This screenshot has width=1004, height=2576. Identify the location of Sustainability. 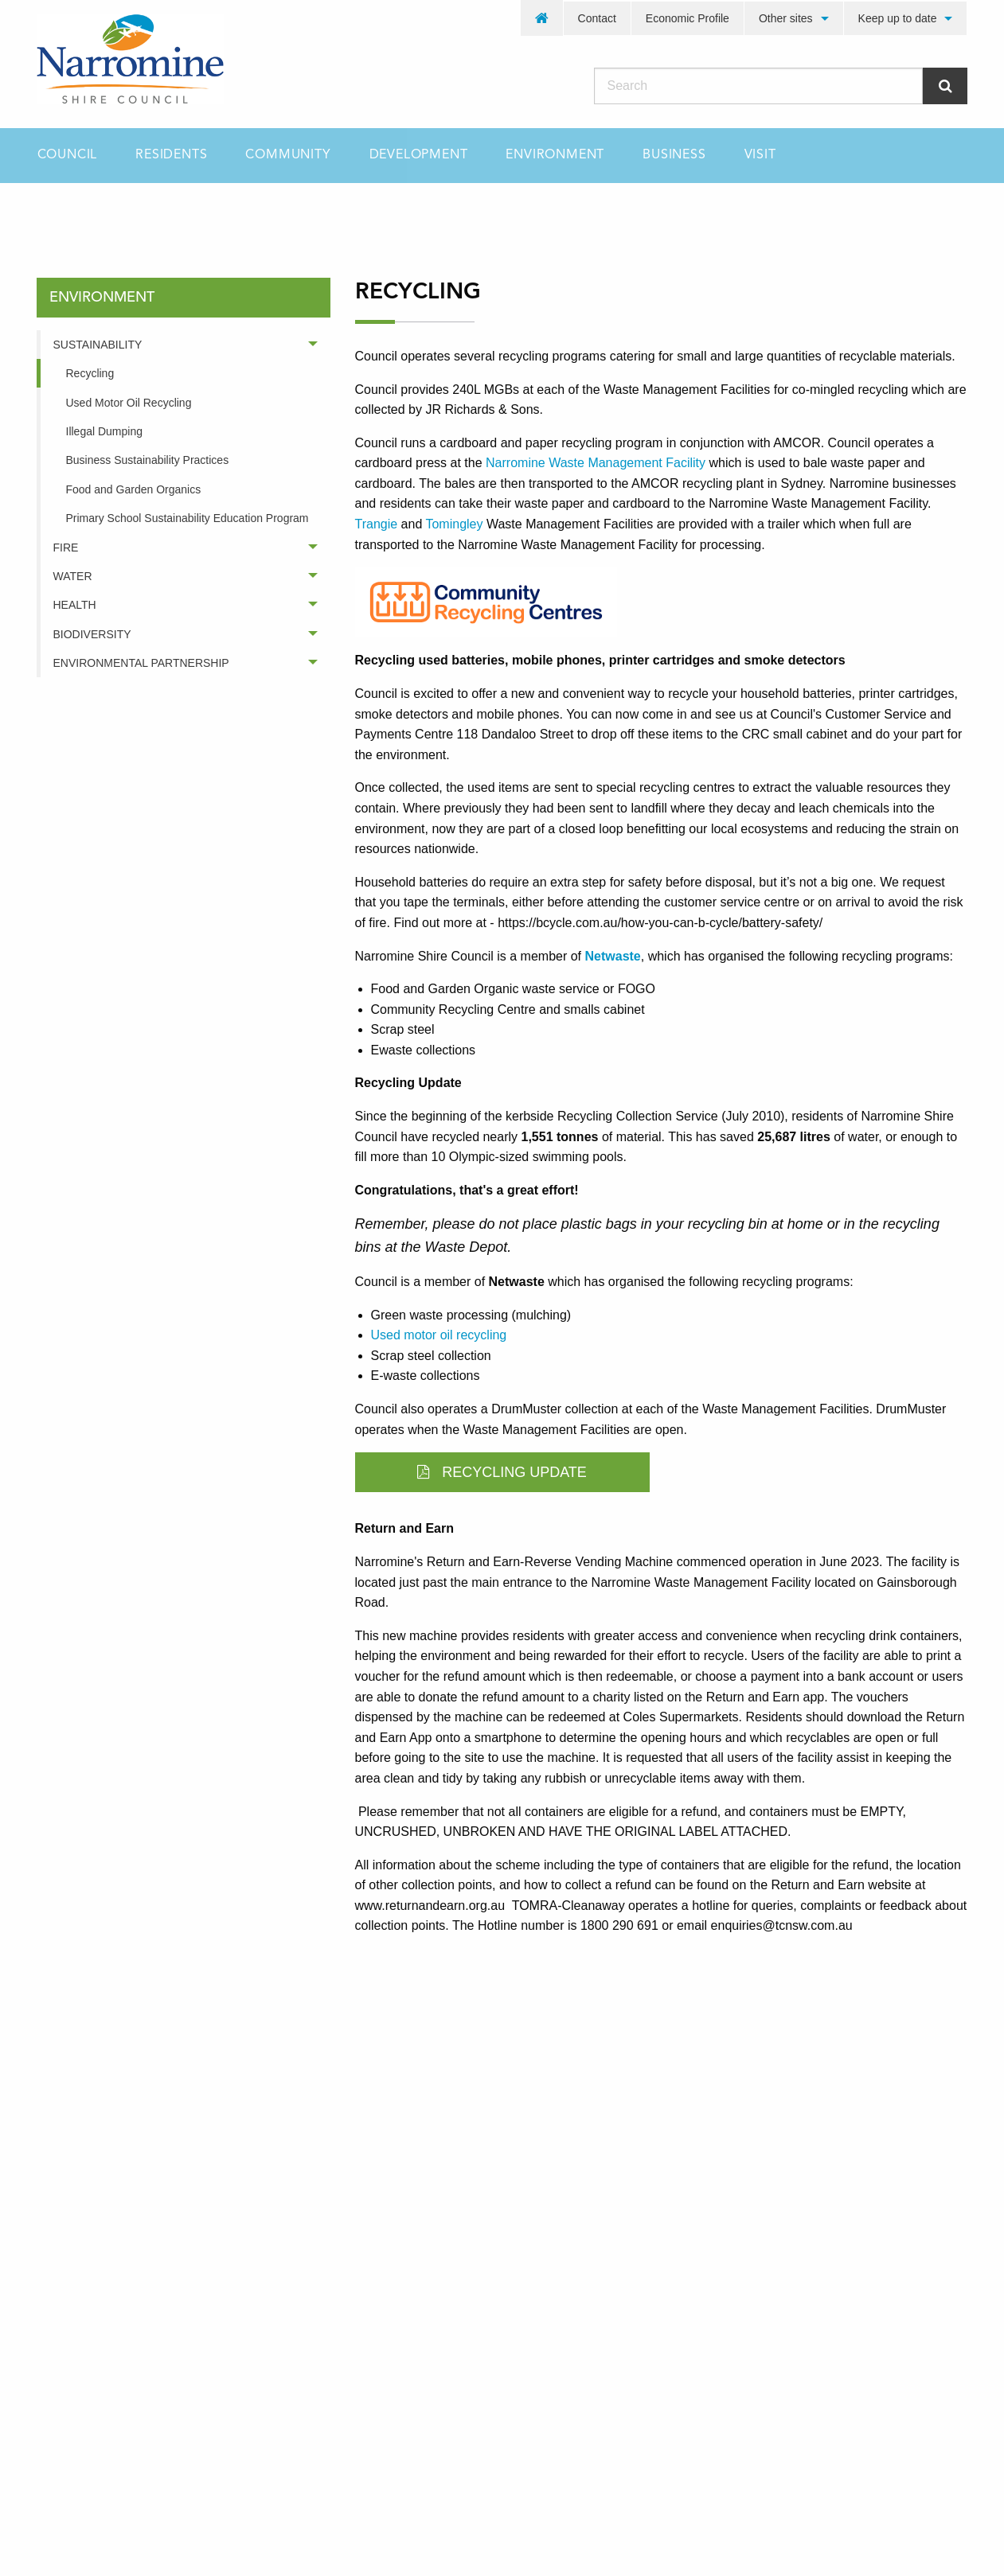
(98, 344).